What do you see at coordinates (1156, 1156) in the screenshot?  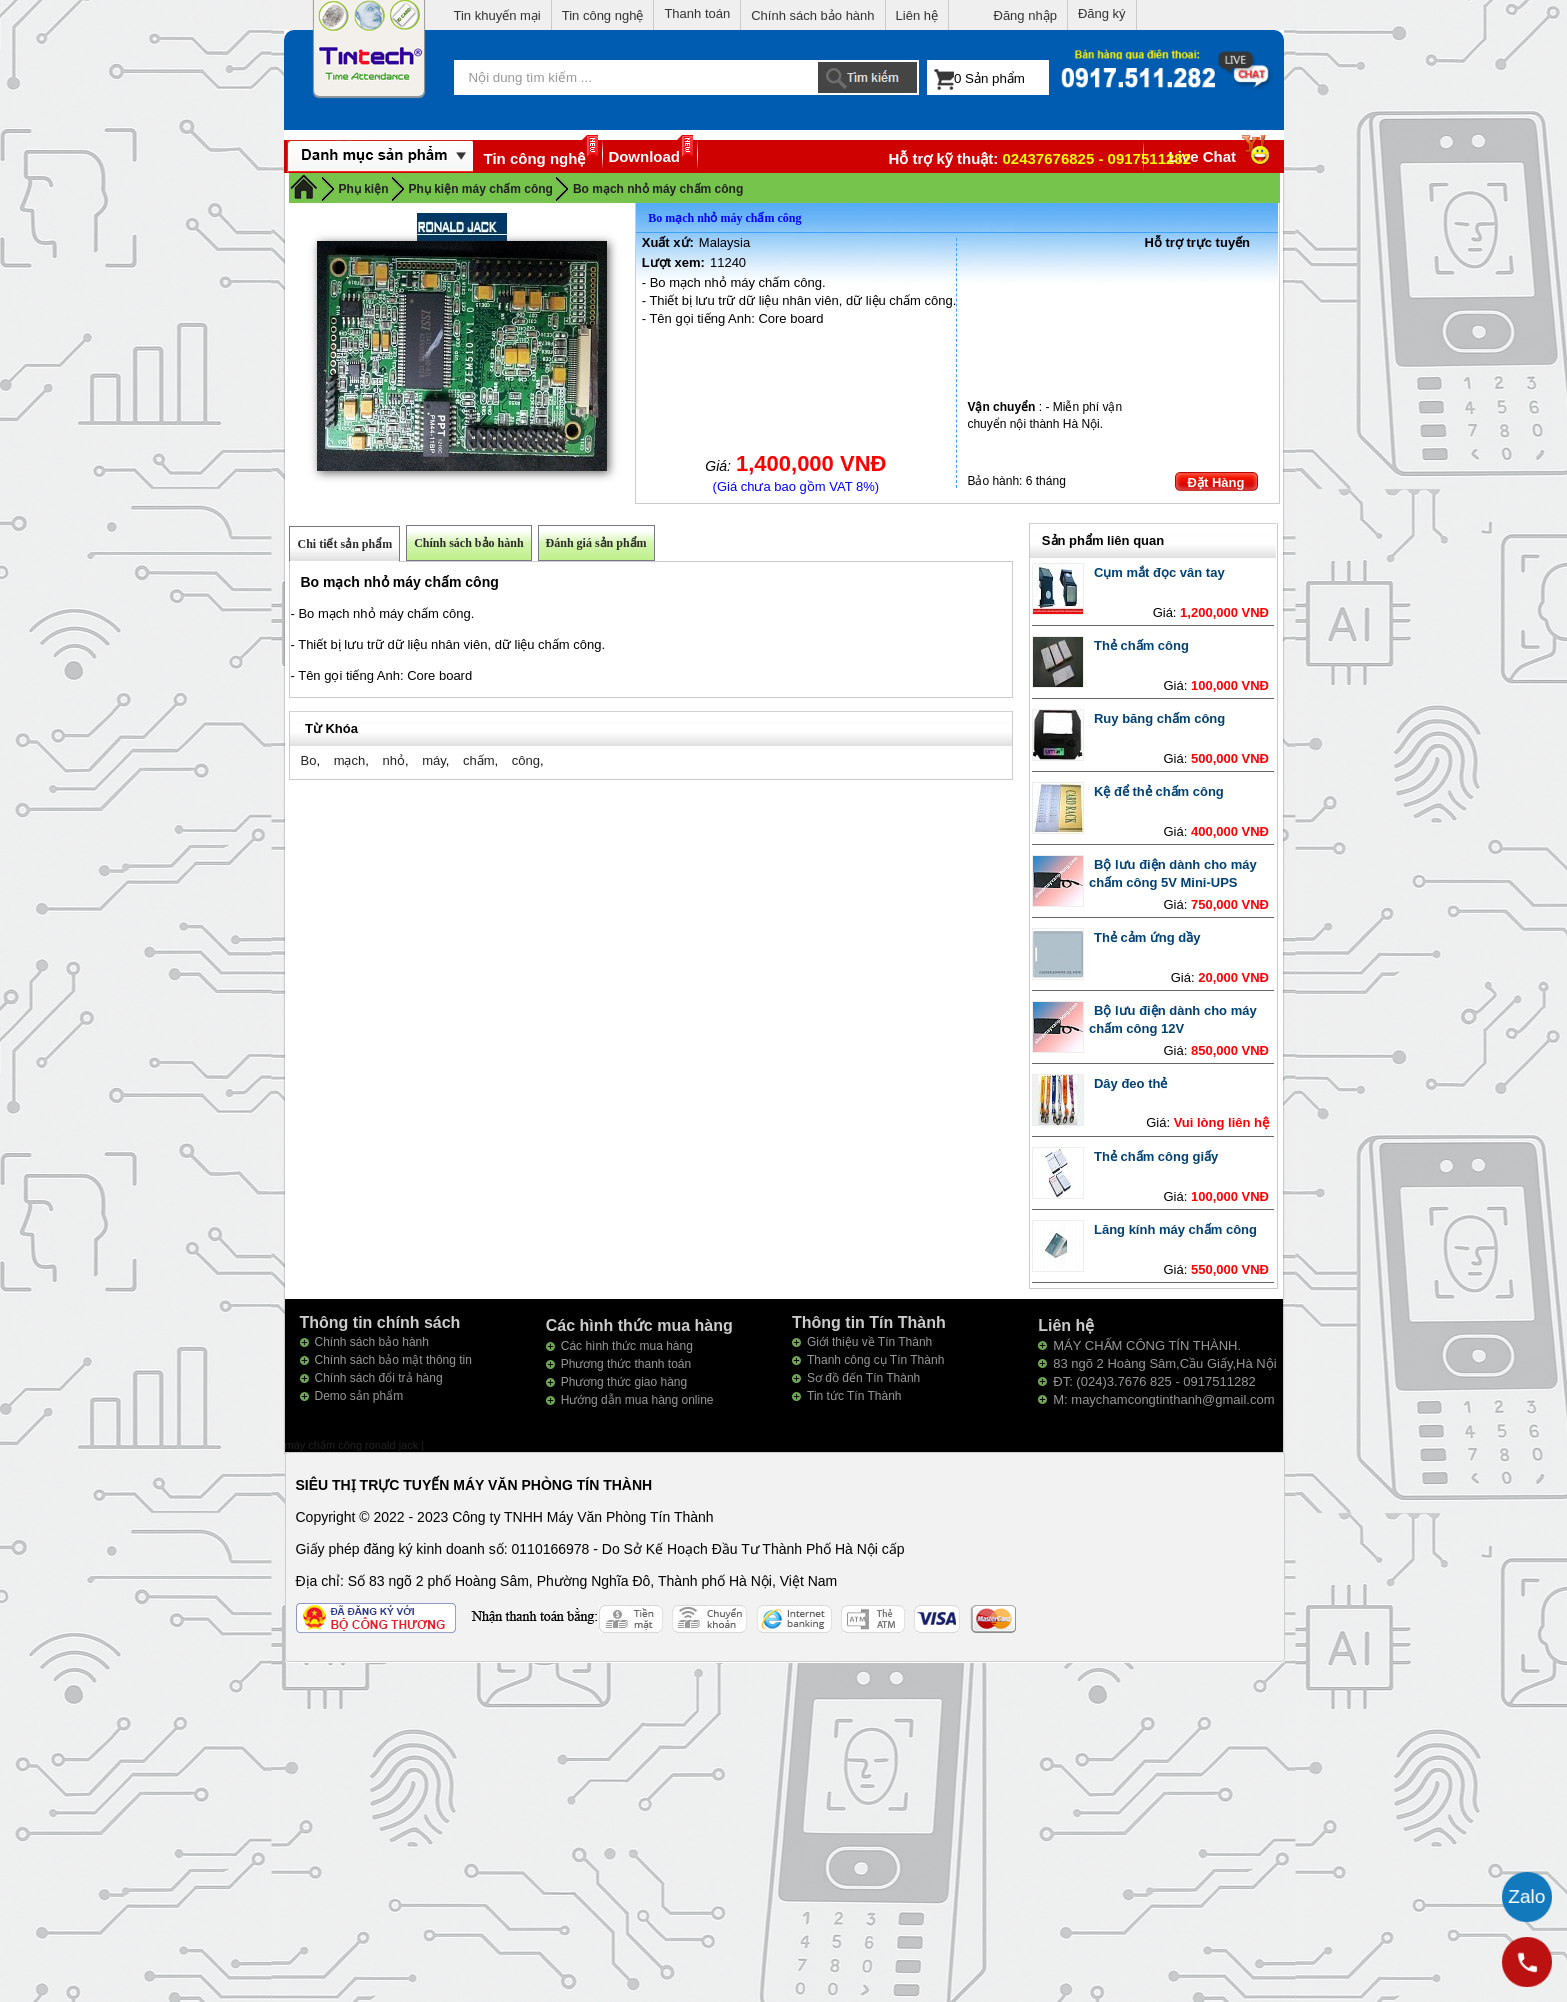 I see `Thẻ chấm công giấy` at bounding box center [1156, 1156].